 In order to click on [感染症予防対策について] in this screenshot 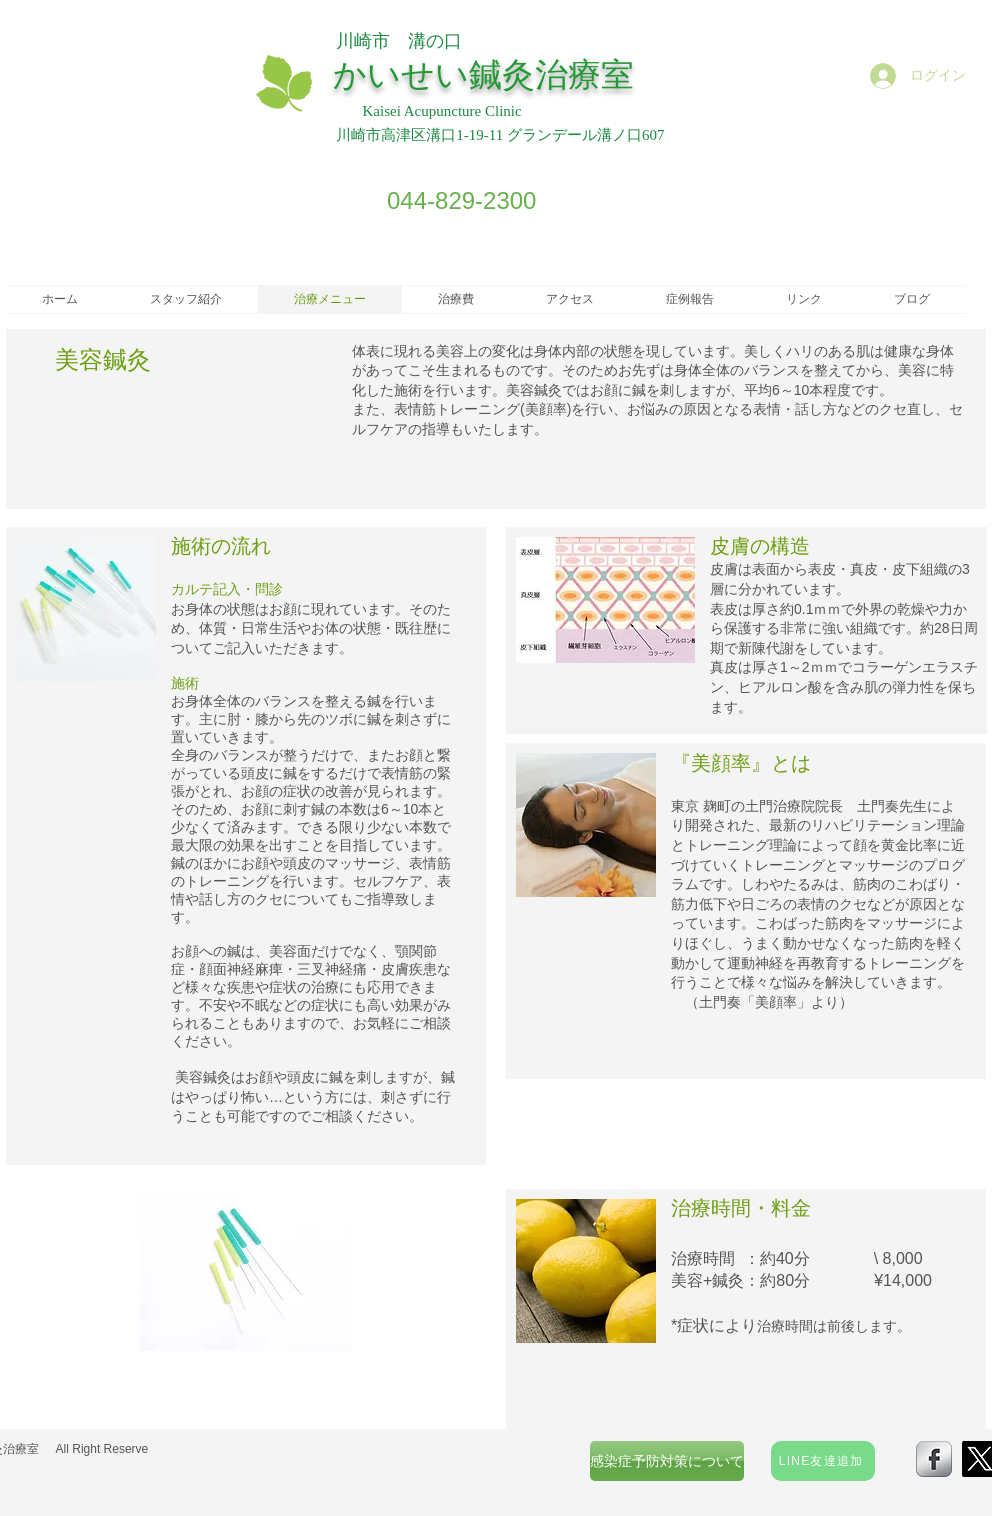, I will do `click(667, 1461)`.